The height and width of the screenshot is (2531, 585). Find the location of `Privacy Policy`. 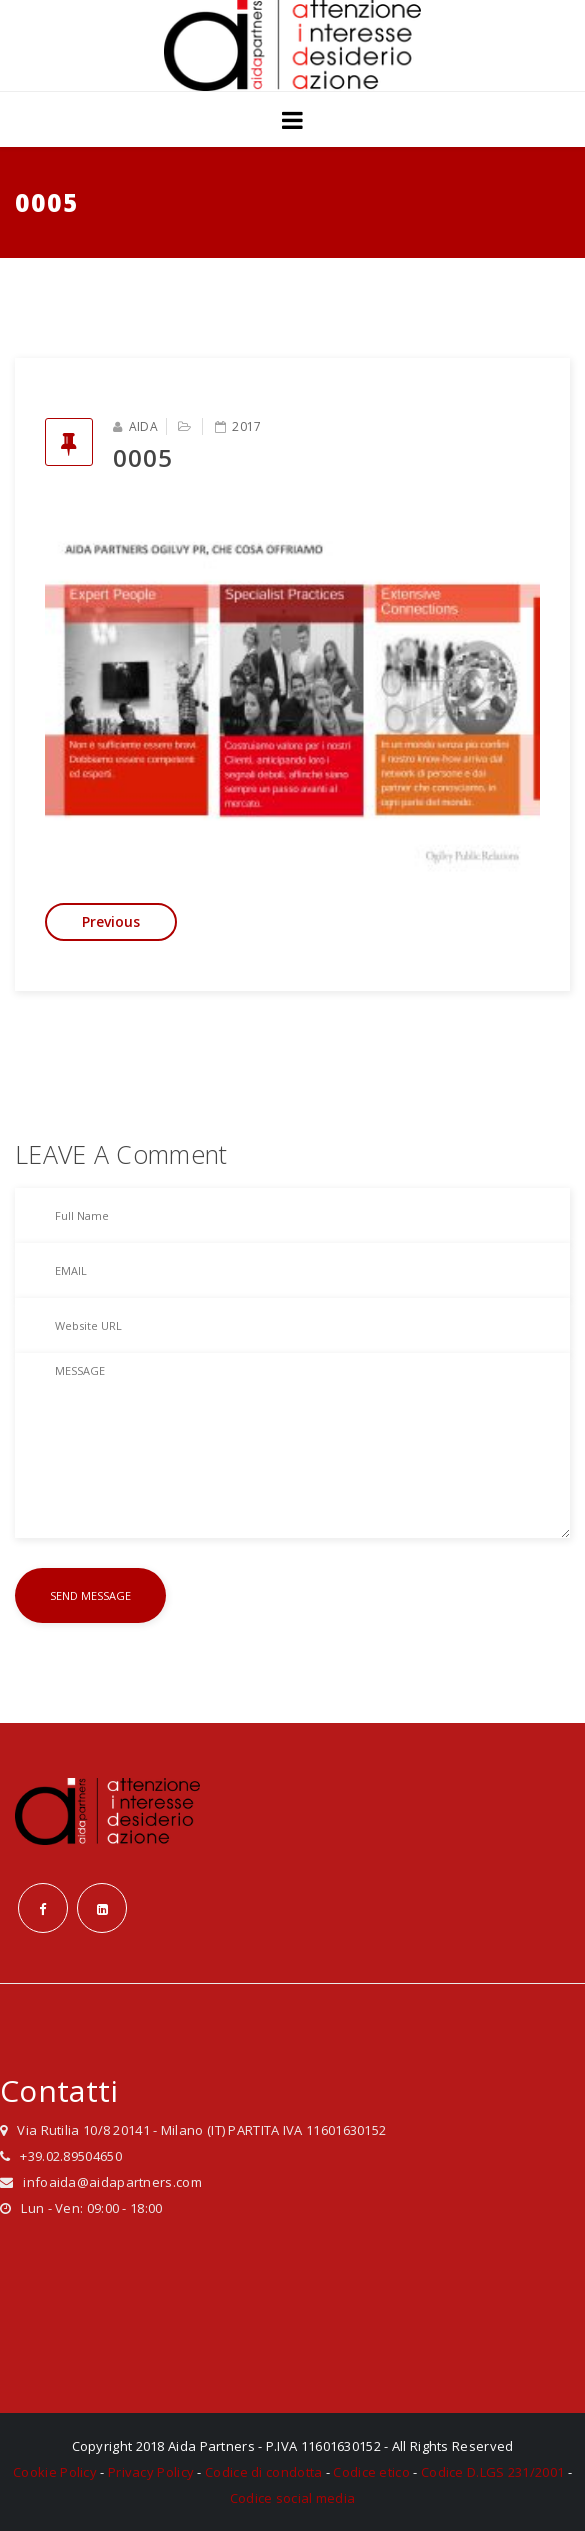

Privacy Policy is located at coordinates (151, 2472).